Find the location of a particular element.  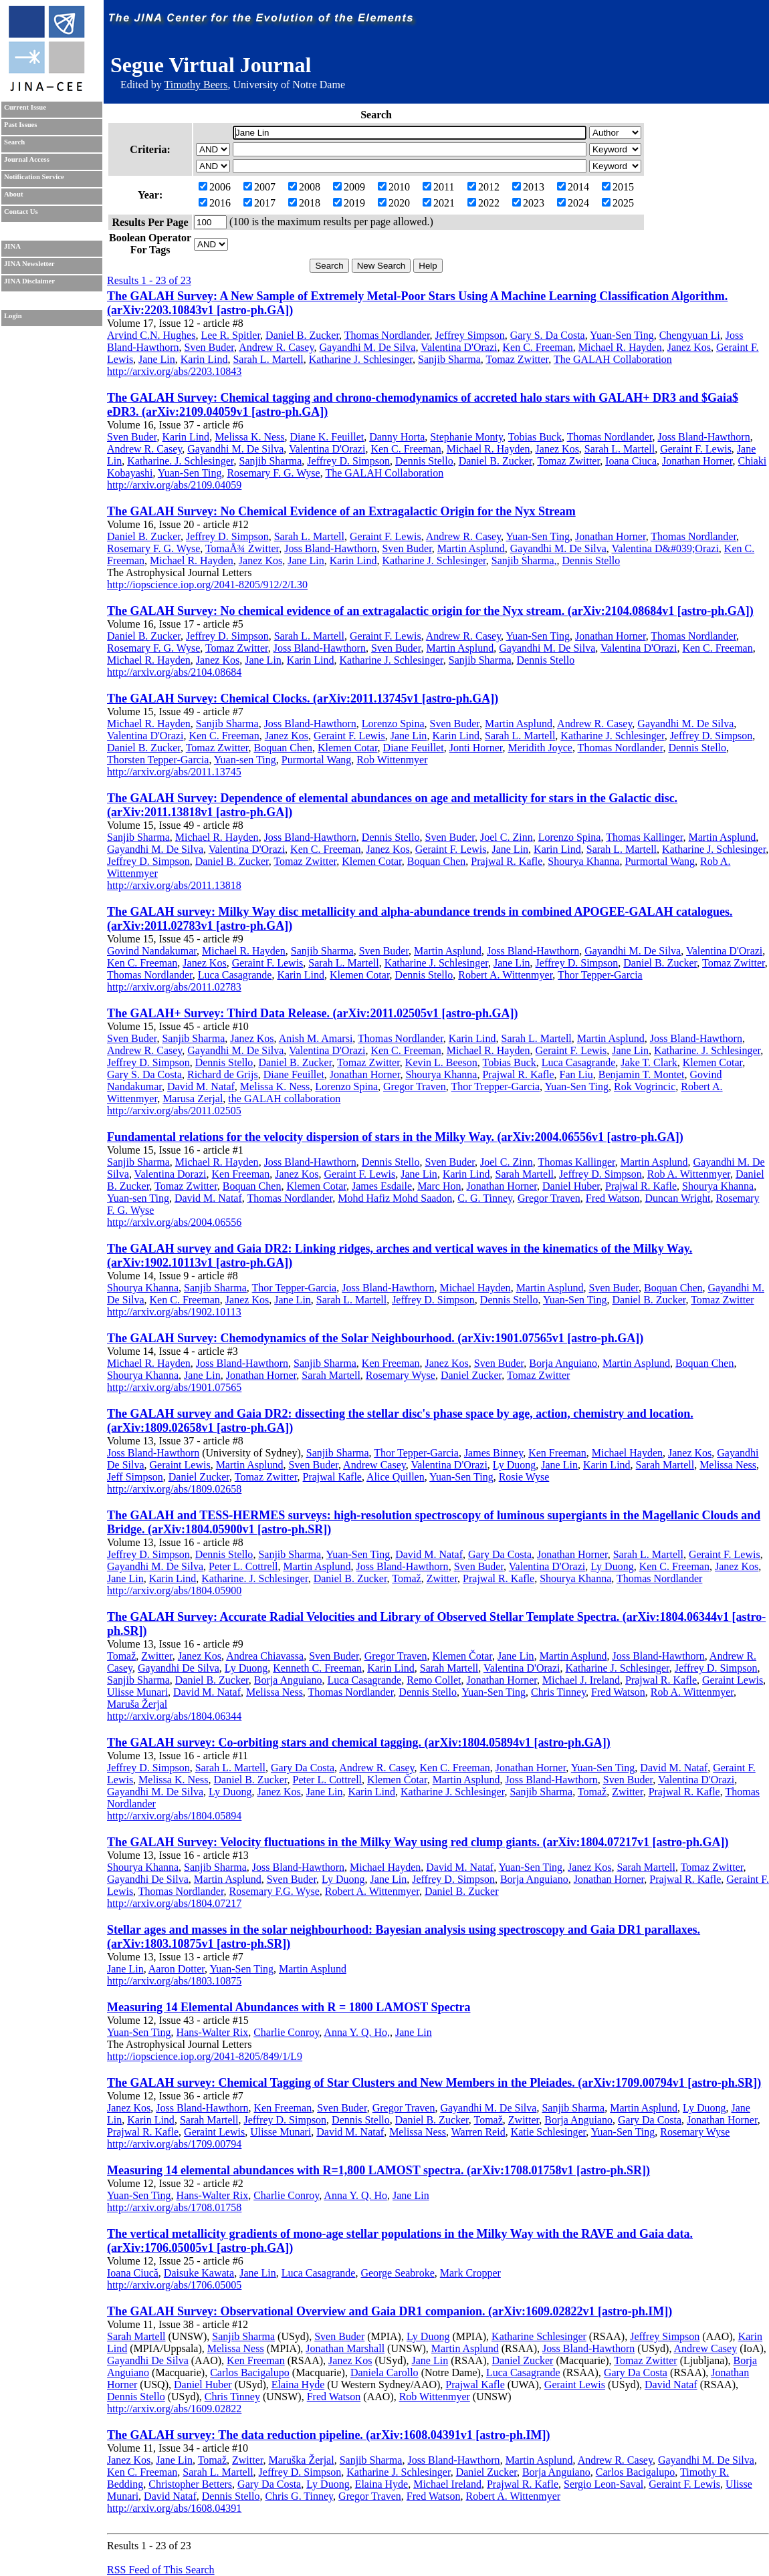

Yuan-sen Ting is located at coordinates (245, 759).